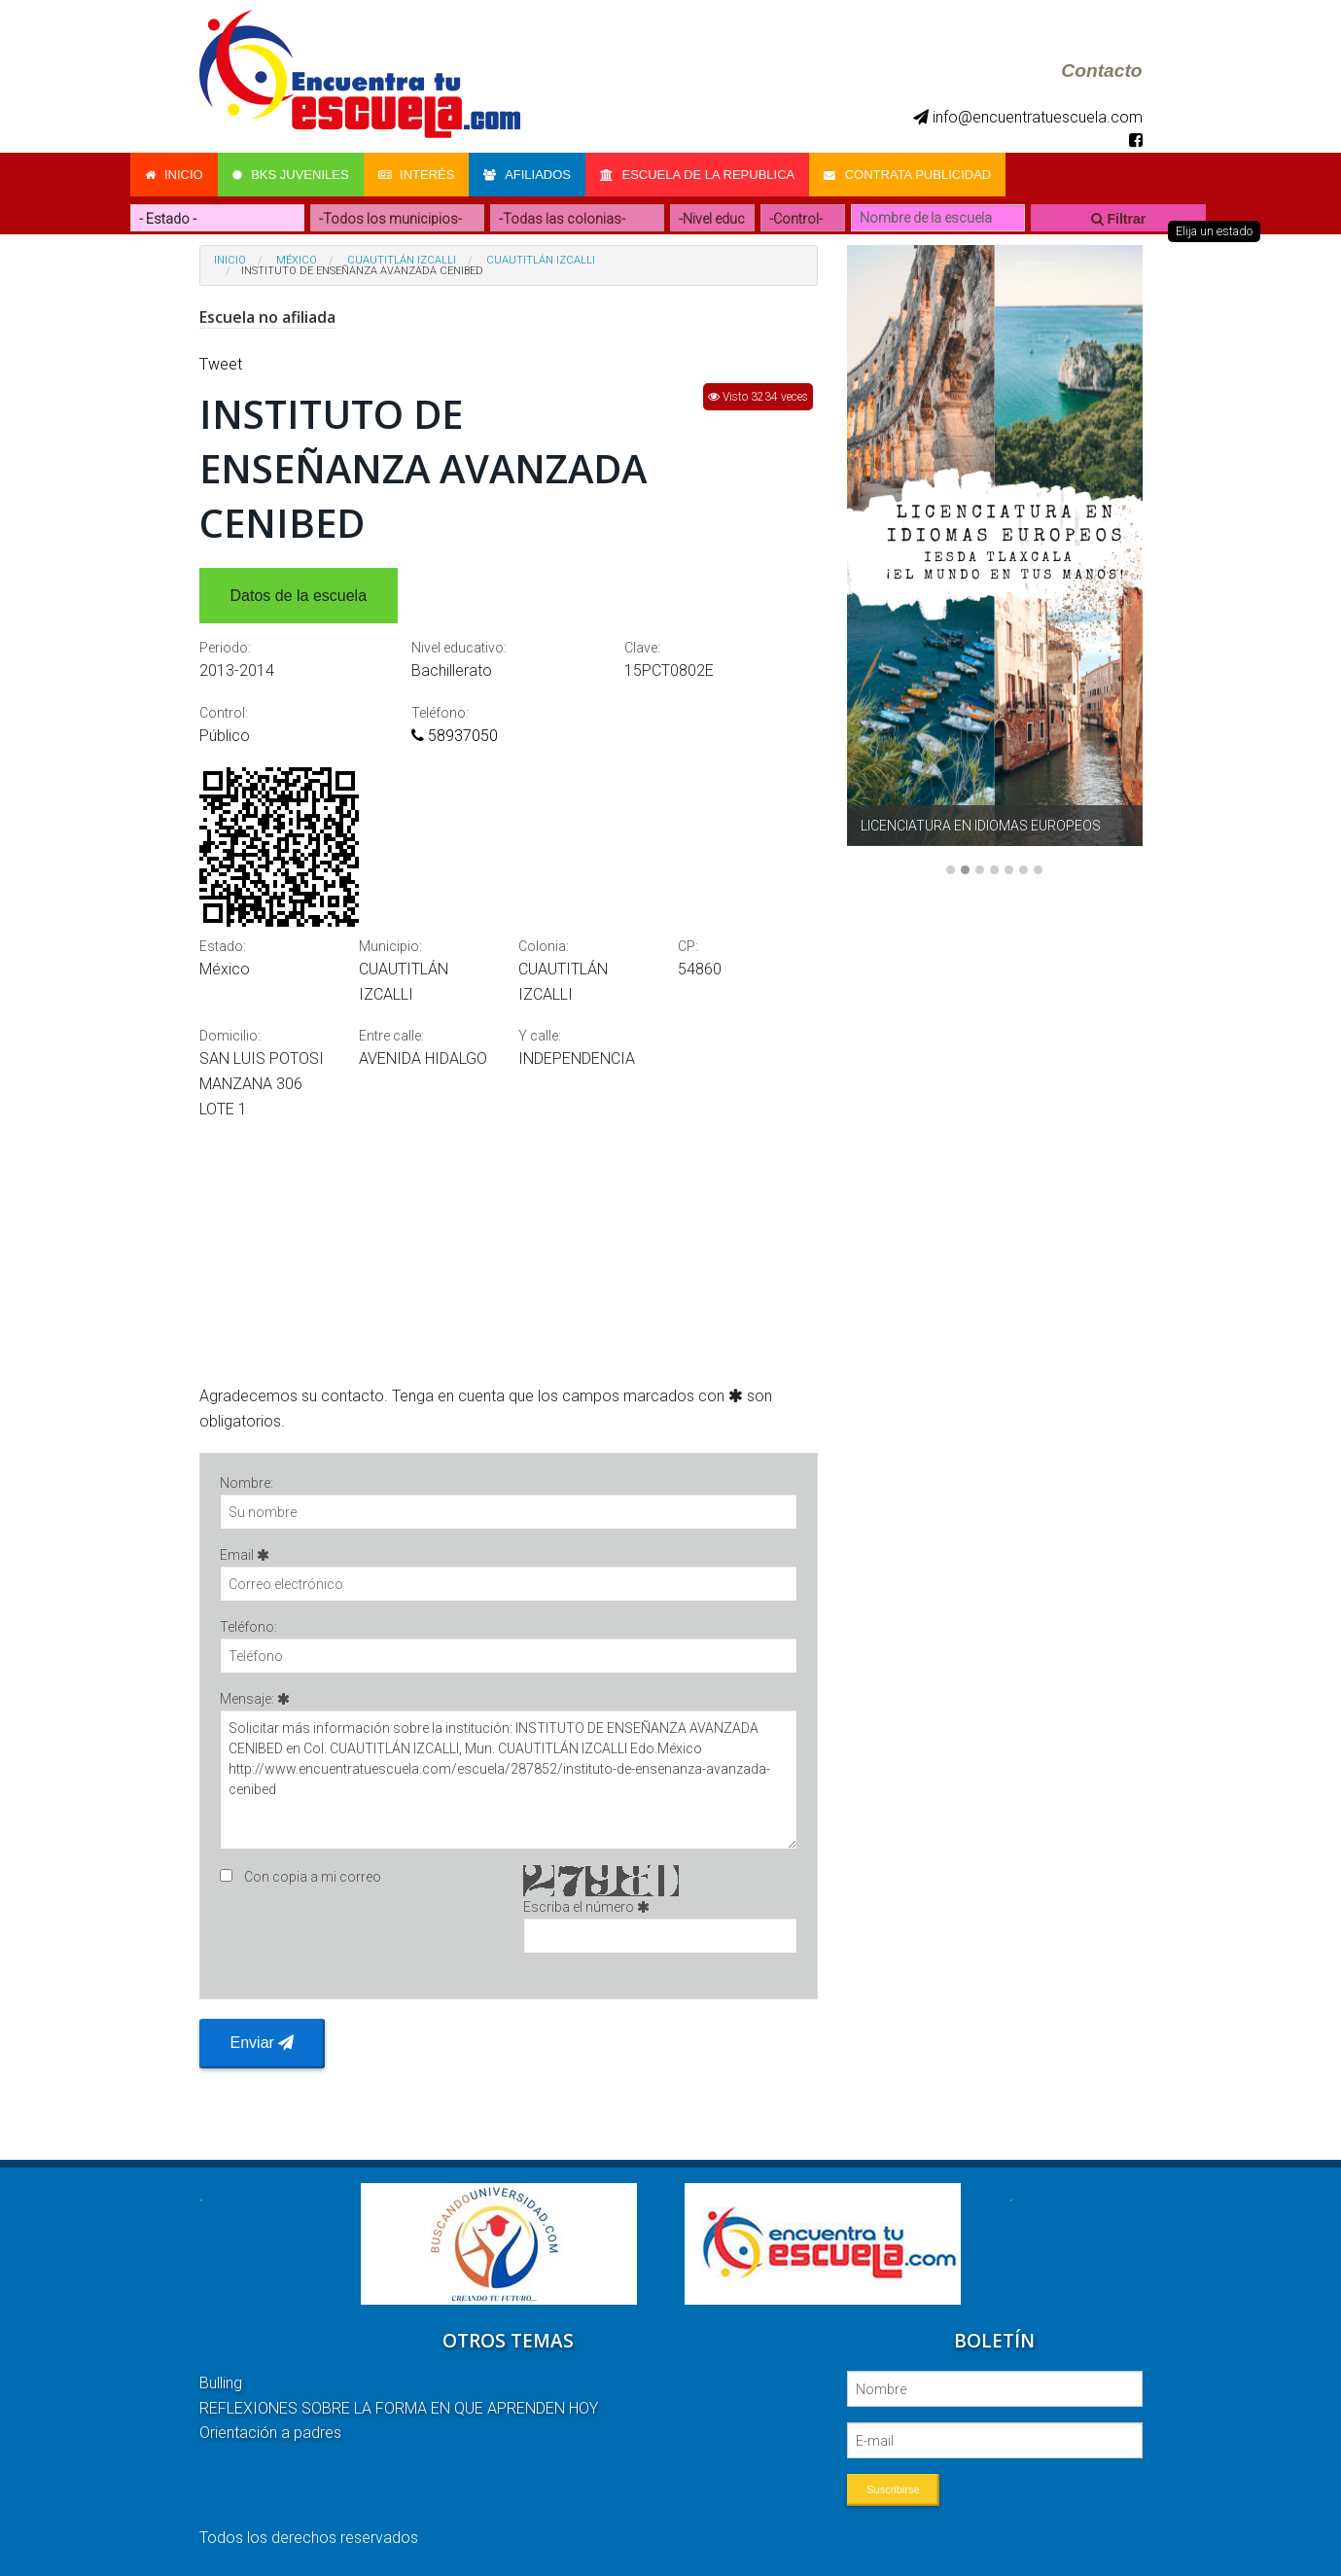 Image resolution: width=1341 pixels, height=2576 pixels. I want to click on Estado:, so click(222, 946).